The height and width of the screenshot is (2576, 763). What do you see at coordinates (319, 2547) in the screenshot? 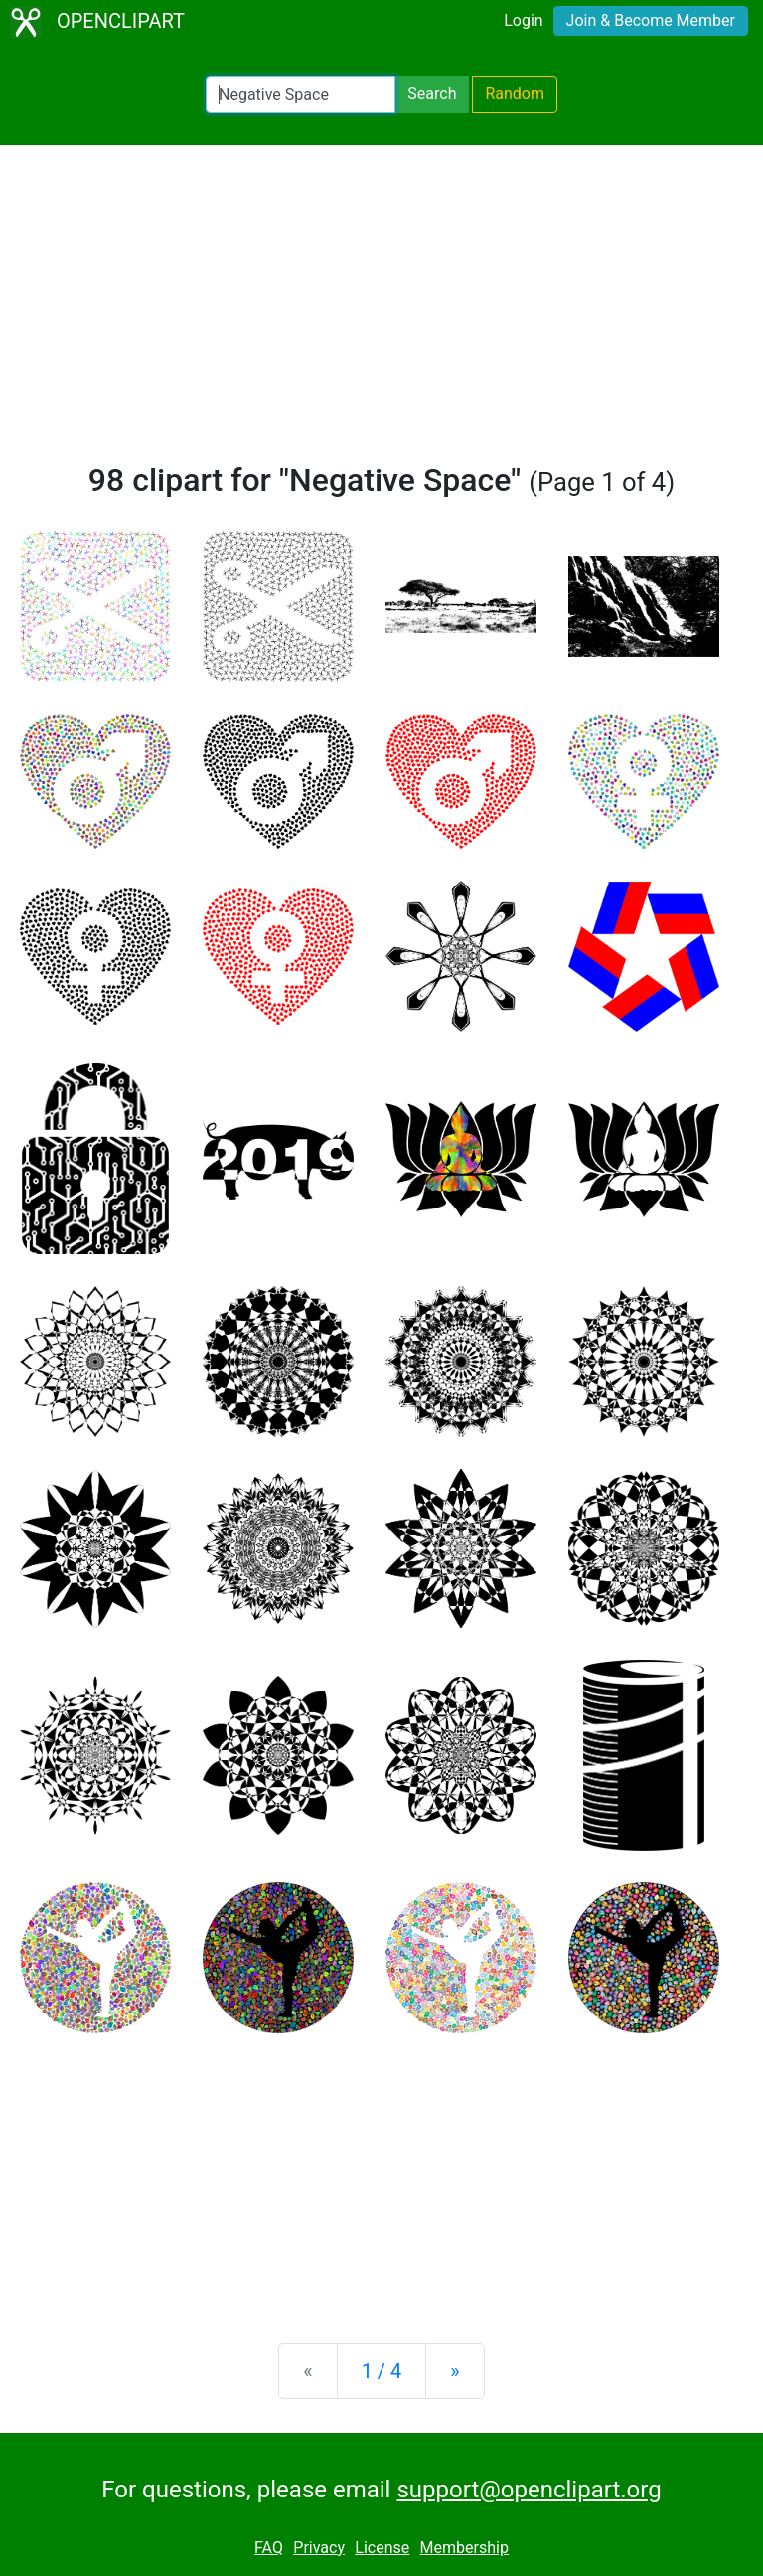
I see `Privacy` at bounding box center [319, 2547].